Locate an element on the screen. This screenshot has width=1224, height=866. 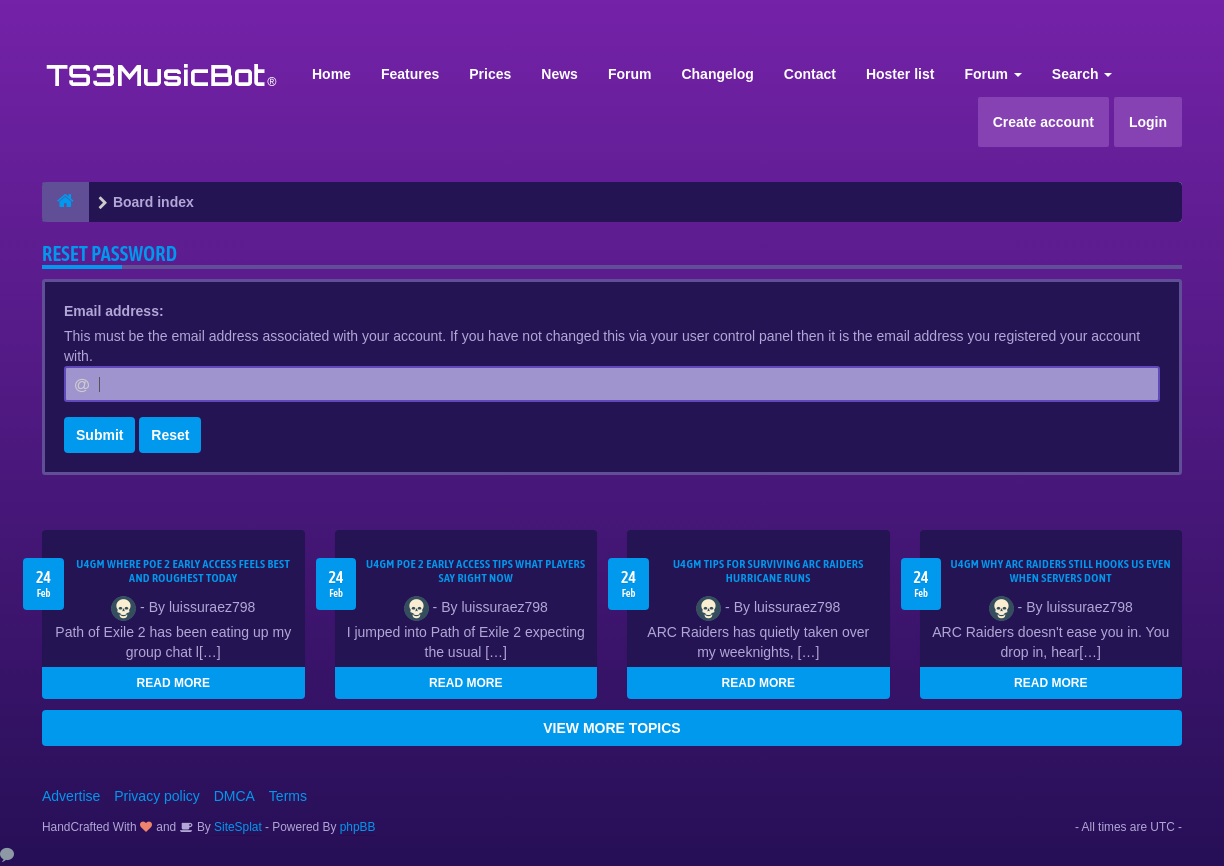
Privacy policy is located at coordinates (157, 796).